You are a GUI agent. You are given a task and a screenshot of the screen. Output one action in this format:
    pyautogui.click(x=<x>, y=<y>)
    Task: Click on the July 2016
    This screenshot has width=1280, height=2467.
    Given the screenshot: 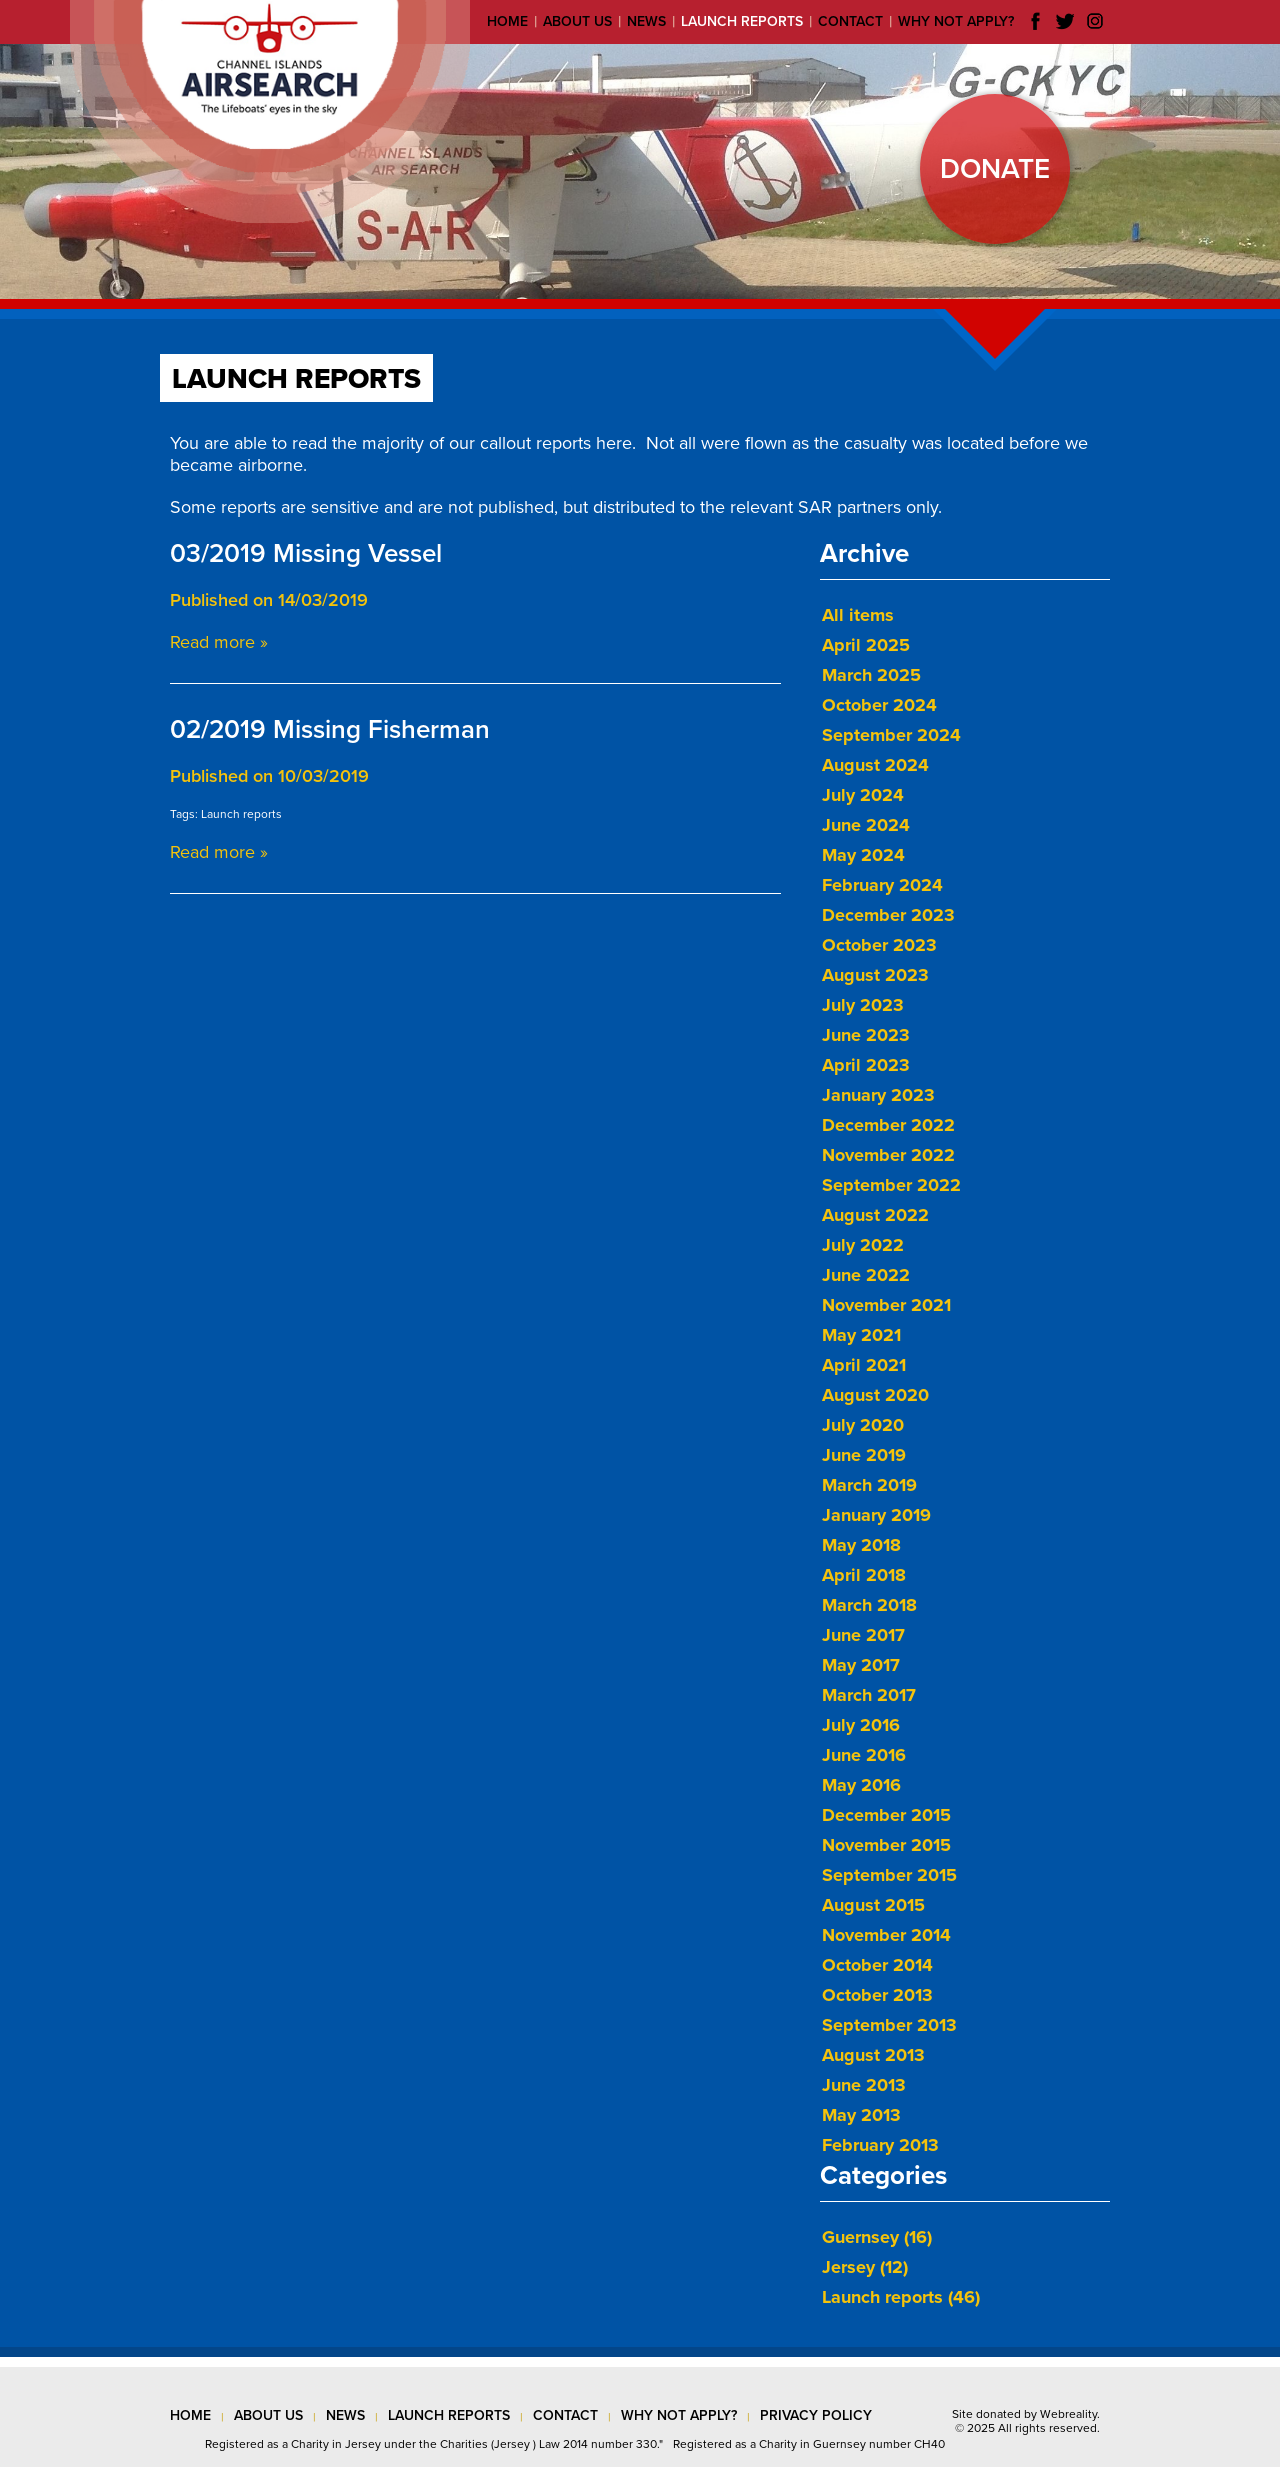 What is the action you would take?
    pyautogui.click(x=861, y=1725)
    